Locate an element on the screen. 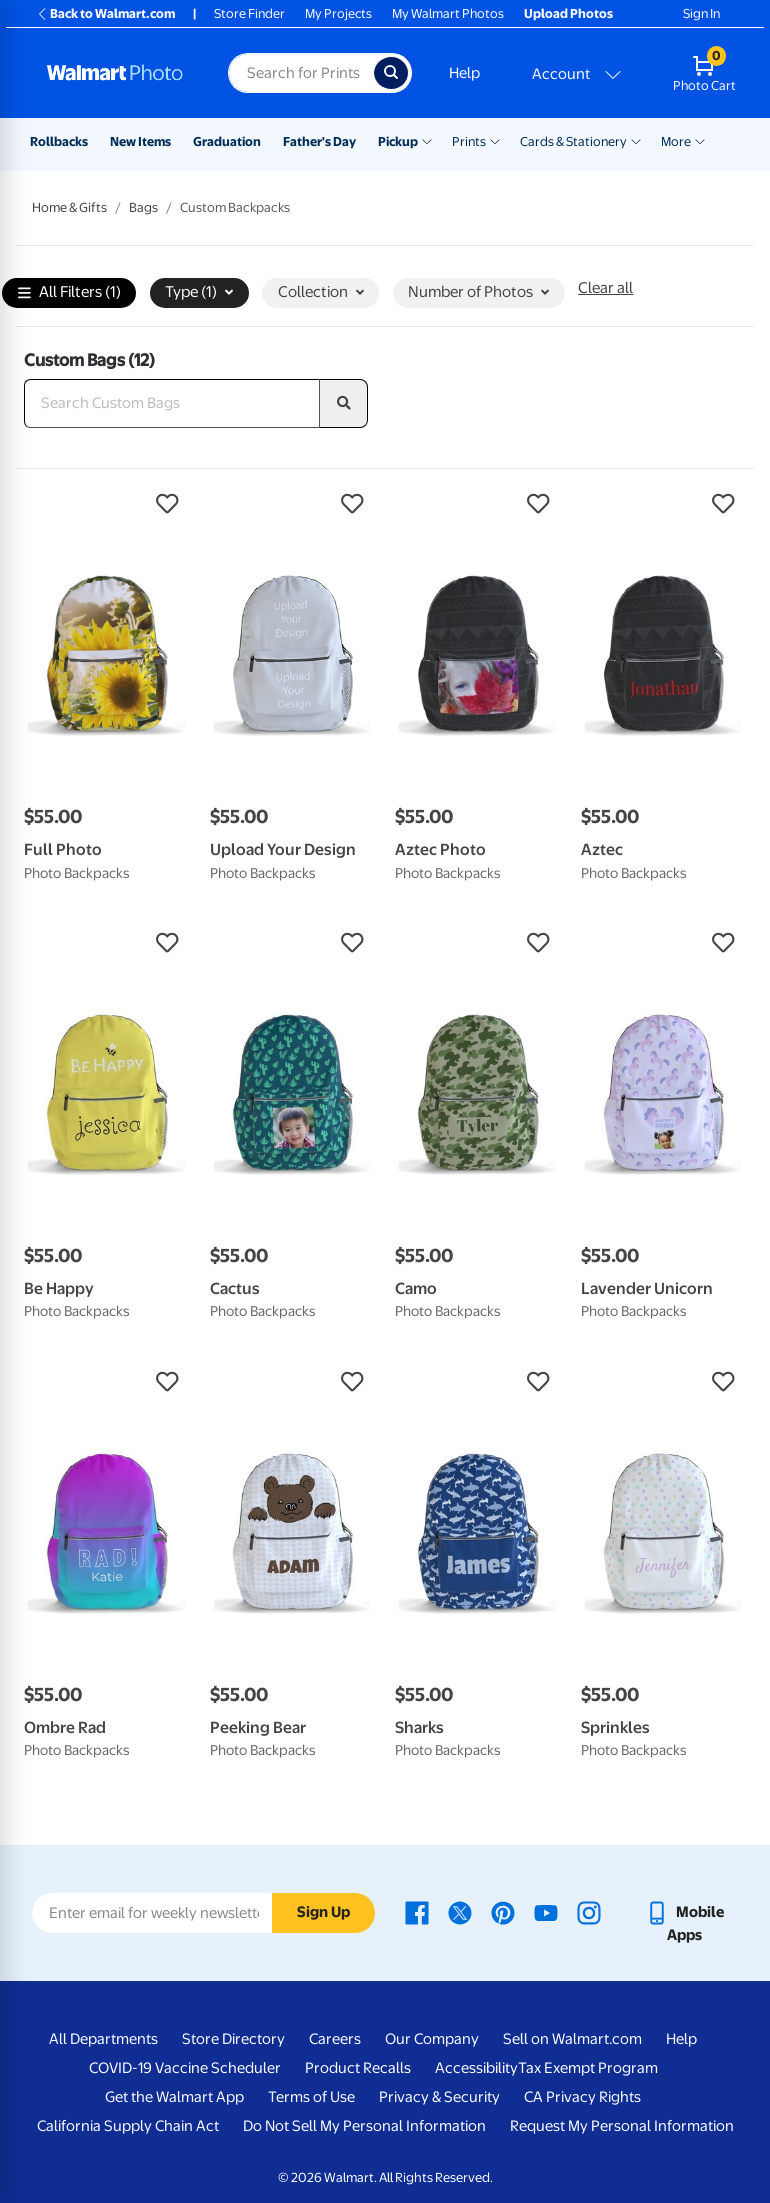 The image size is (770, 2203). [Walmart Photo Home page] is located at coordinates (116, 73).